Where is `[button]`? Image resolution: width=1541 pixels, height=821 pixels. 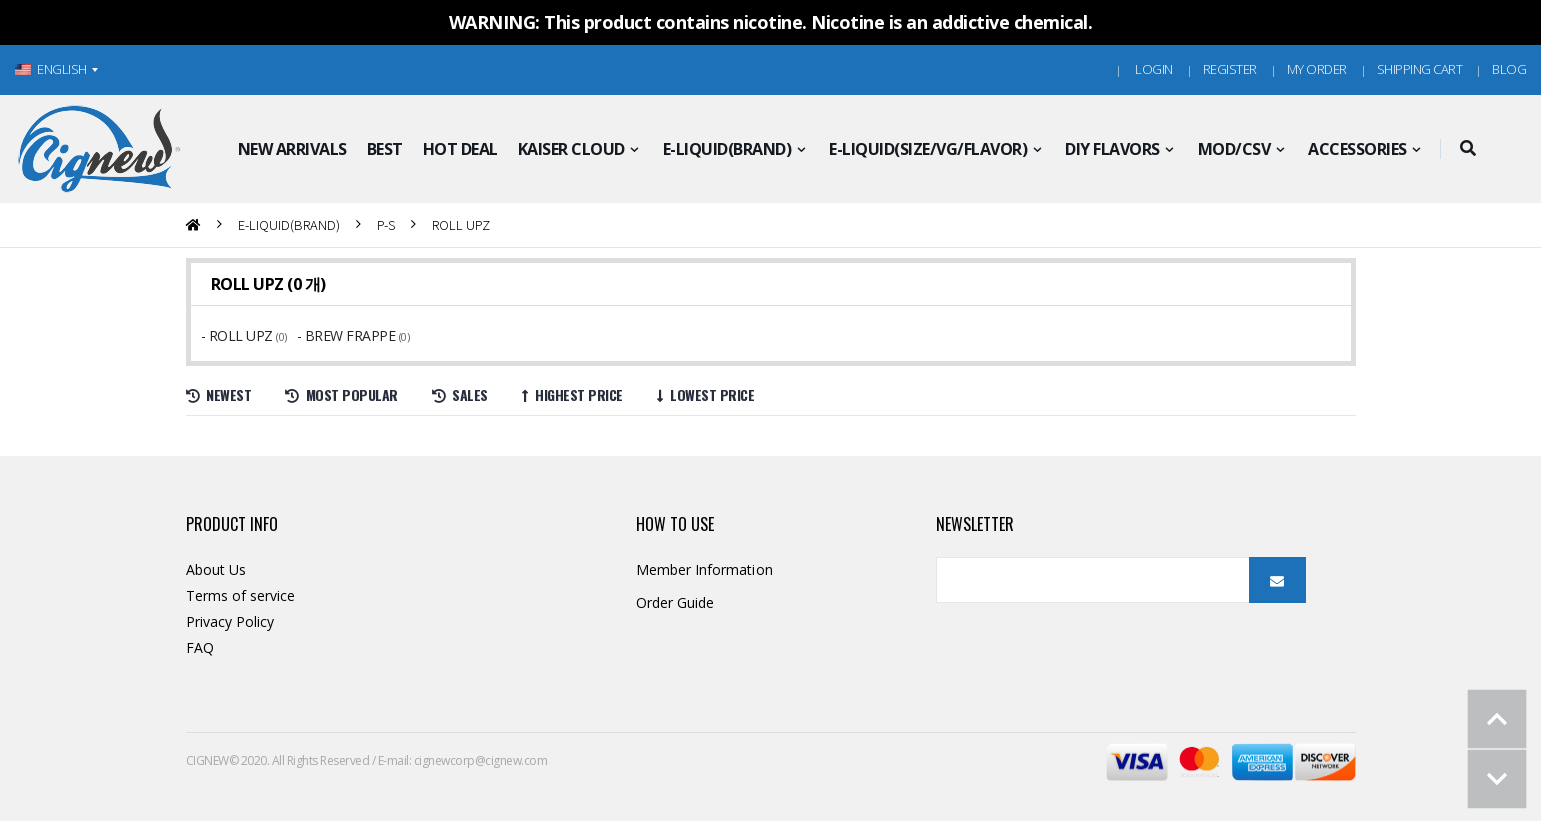
[button] is located at coordinates (1468, 149).